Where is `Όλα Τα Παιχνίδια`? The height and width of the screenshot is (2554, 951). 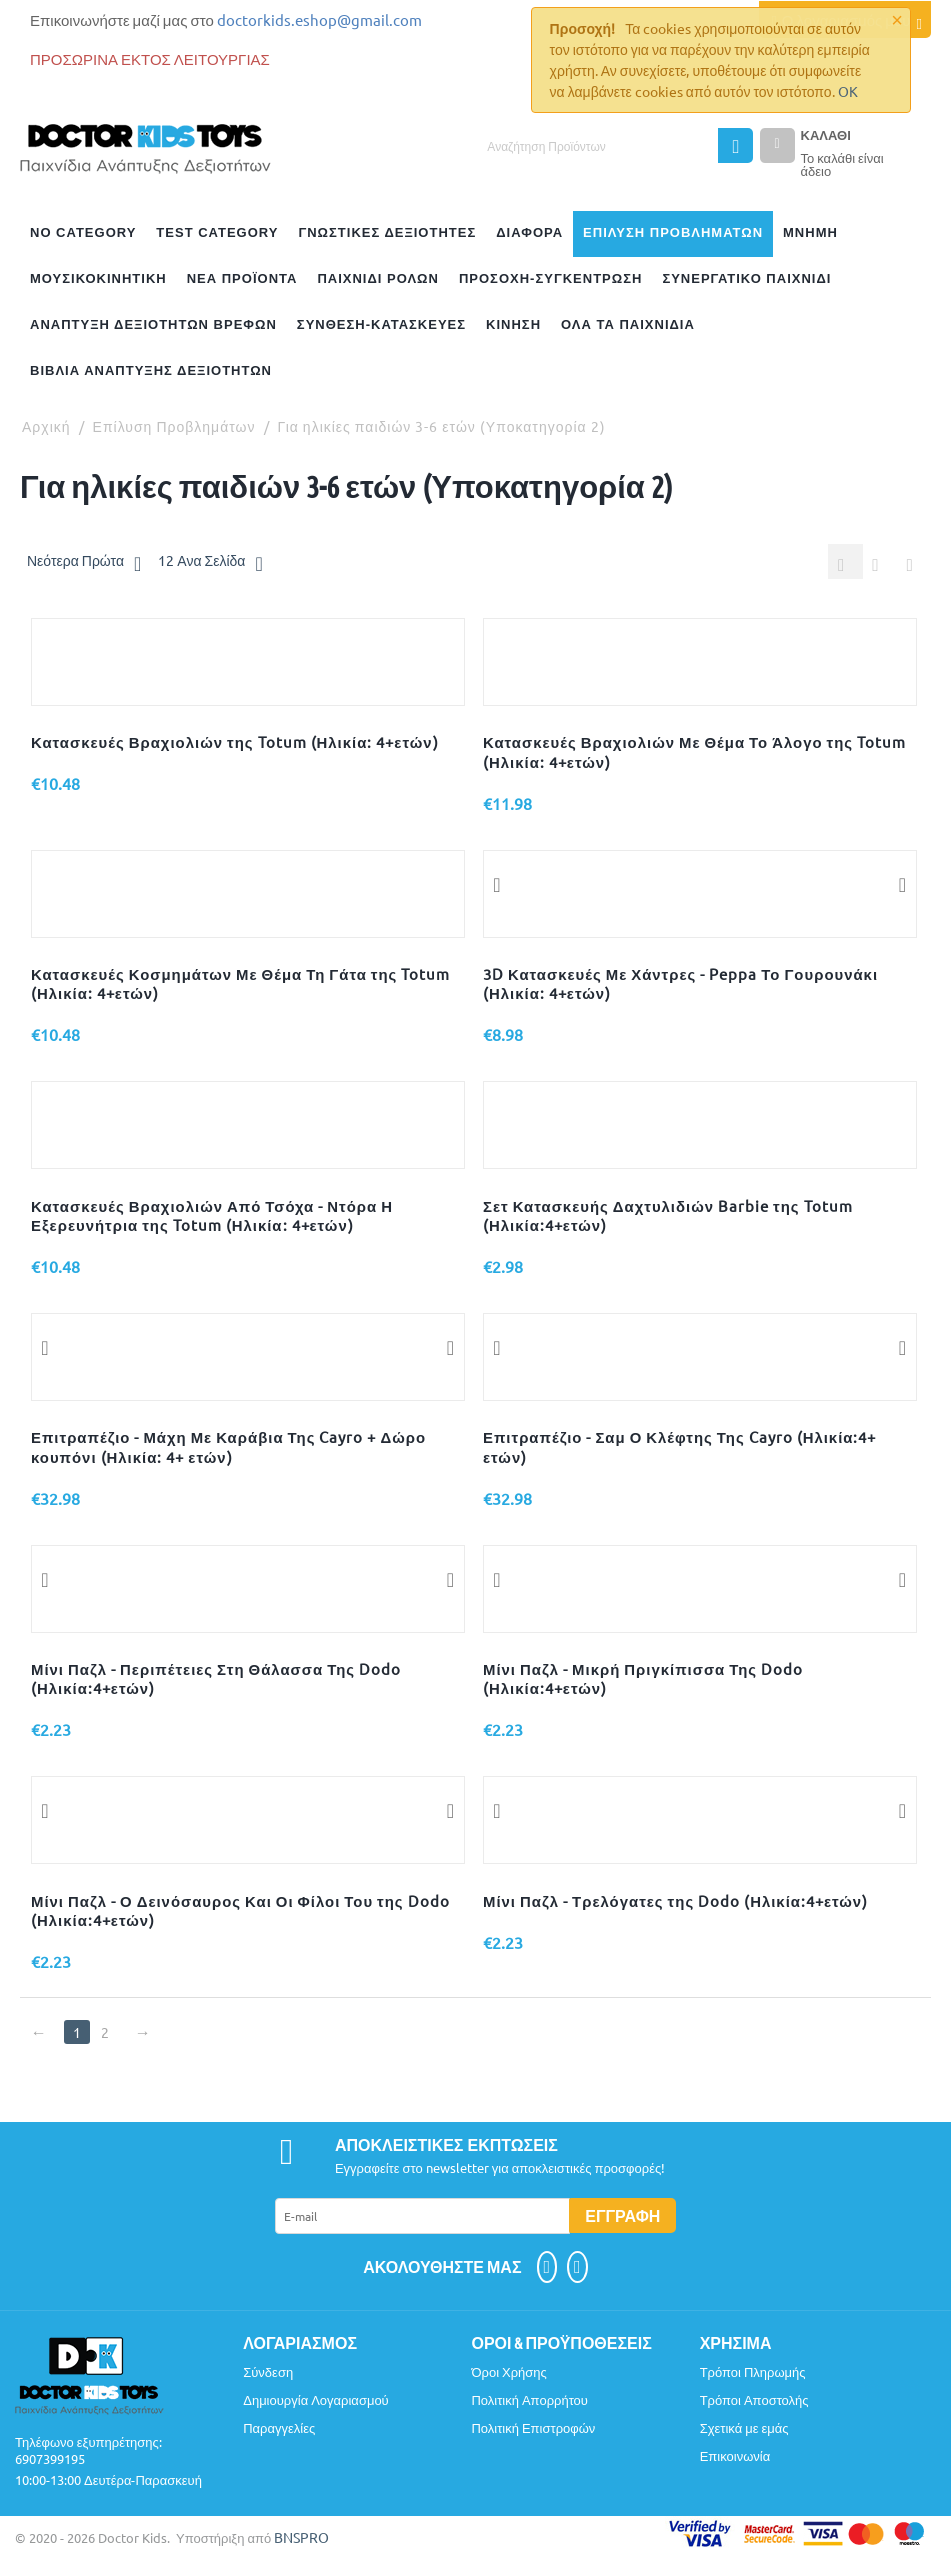 Όλα Τα Παιχνίδια is located at coordinates (628, 324).